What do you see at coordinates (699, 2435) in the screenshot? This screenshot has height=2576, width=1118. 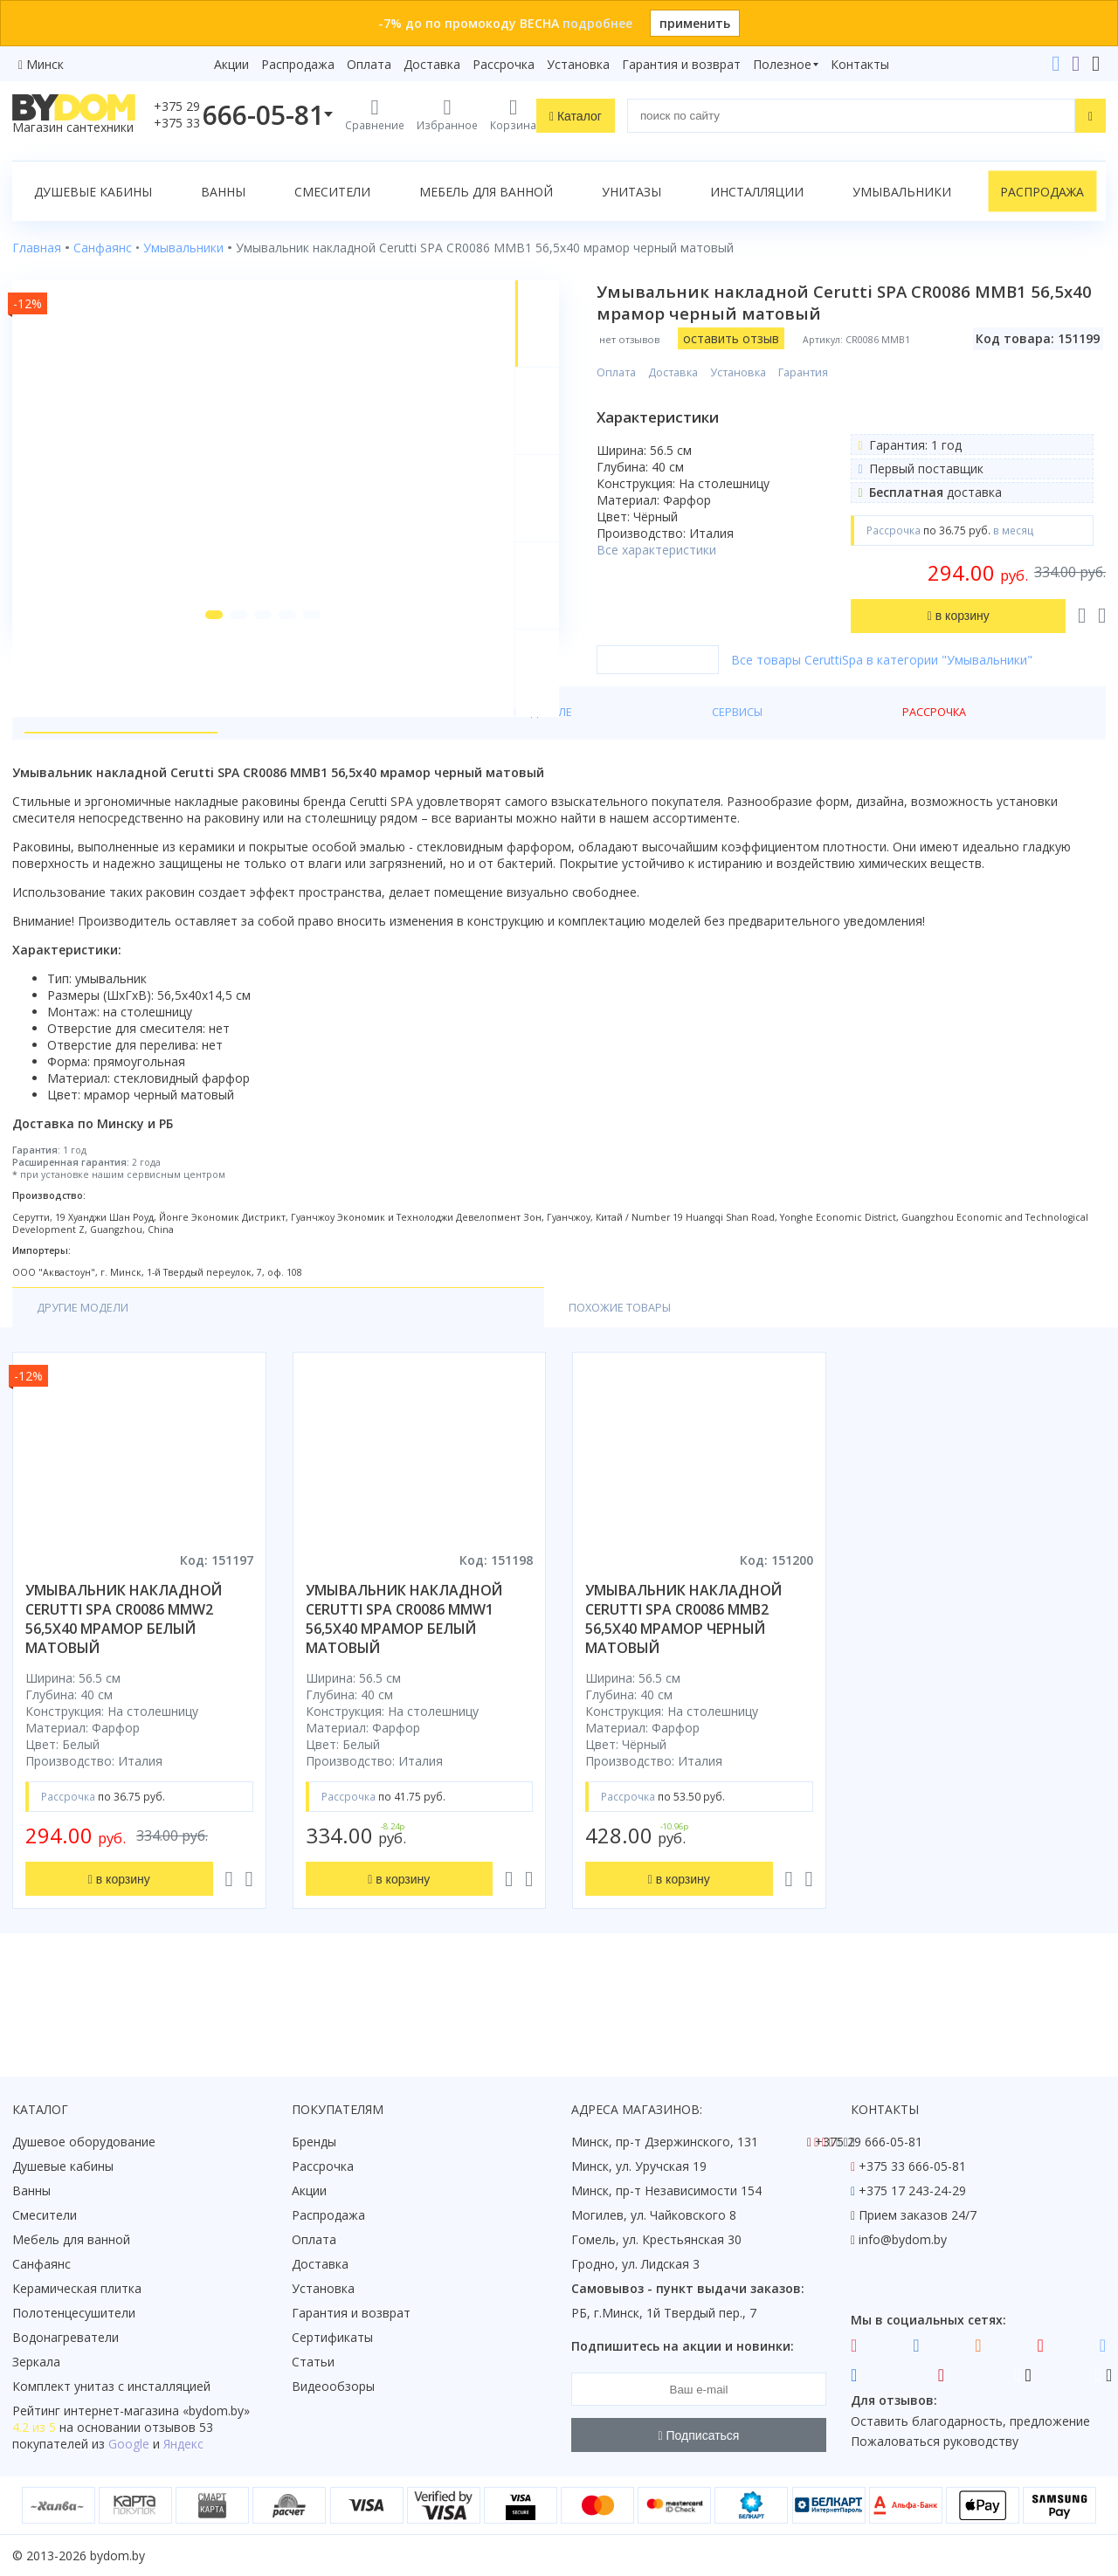 I see `Подписаться` at bounding box center [699, 2435].